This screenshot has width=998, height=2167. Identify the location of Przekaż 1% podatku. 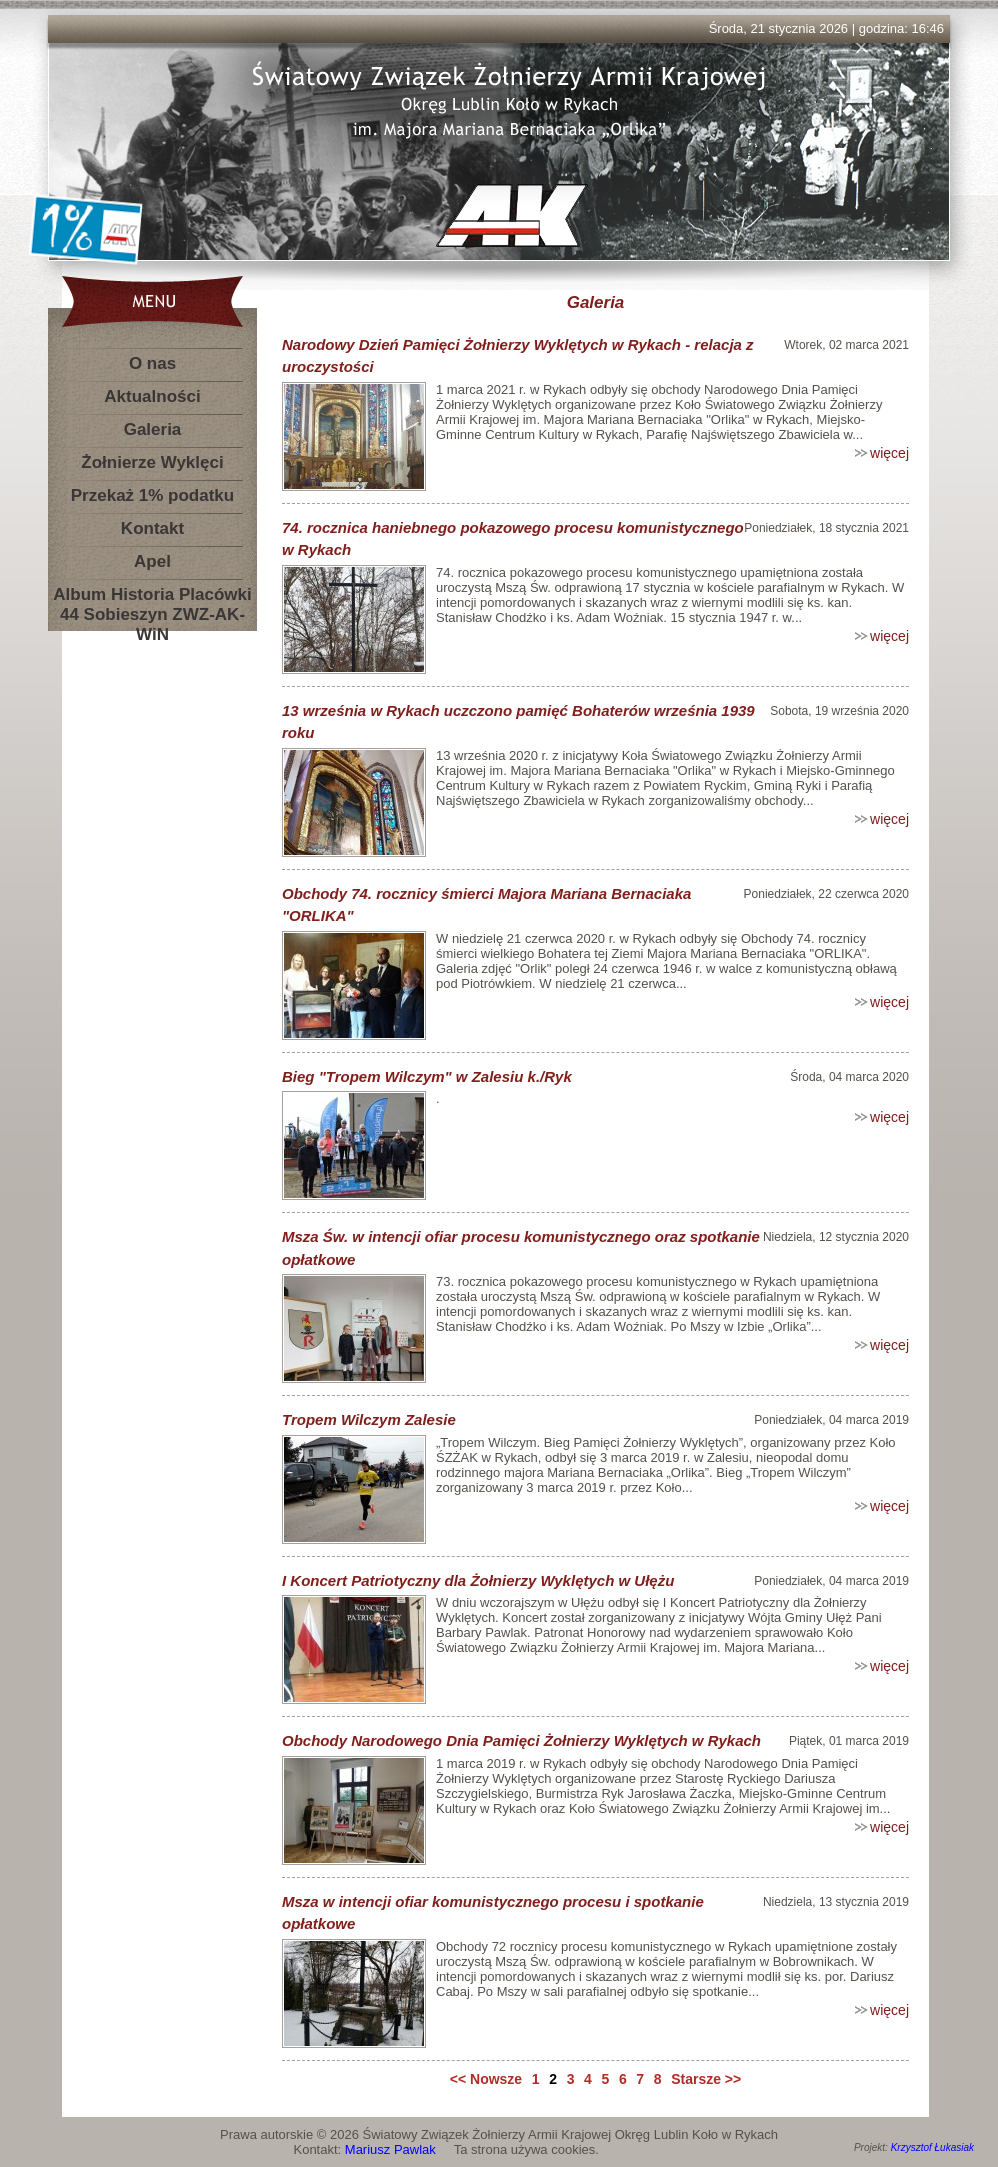
(152, 495).